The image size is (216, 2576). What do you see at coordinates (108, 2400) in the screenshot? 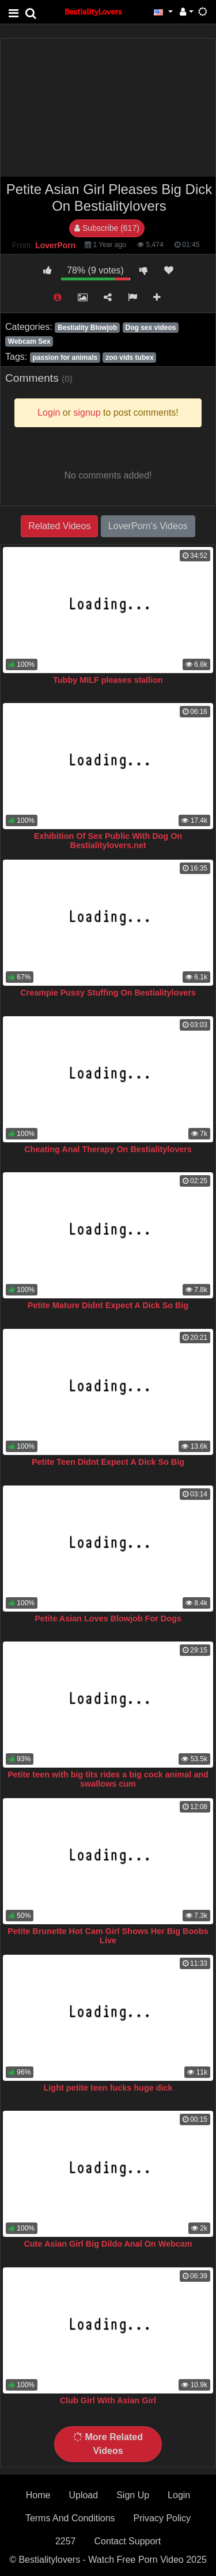
I see `Club Girl With Asian Girl` at bounding box center [108, 2400].